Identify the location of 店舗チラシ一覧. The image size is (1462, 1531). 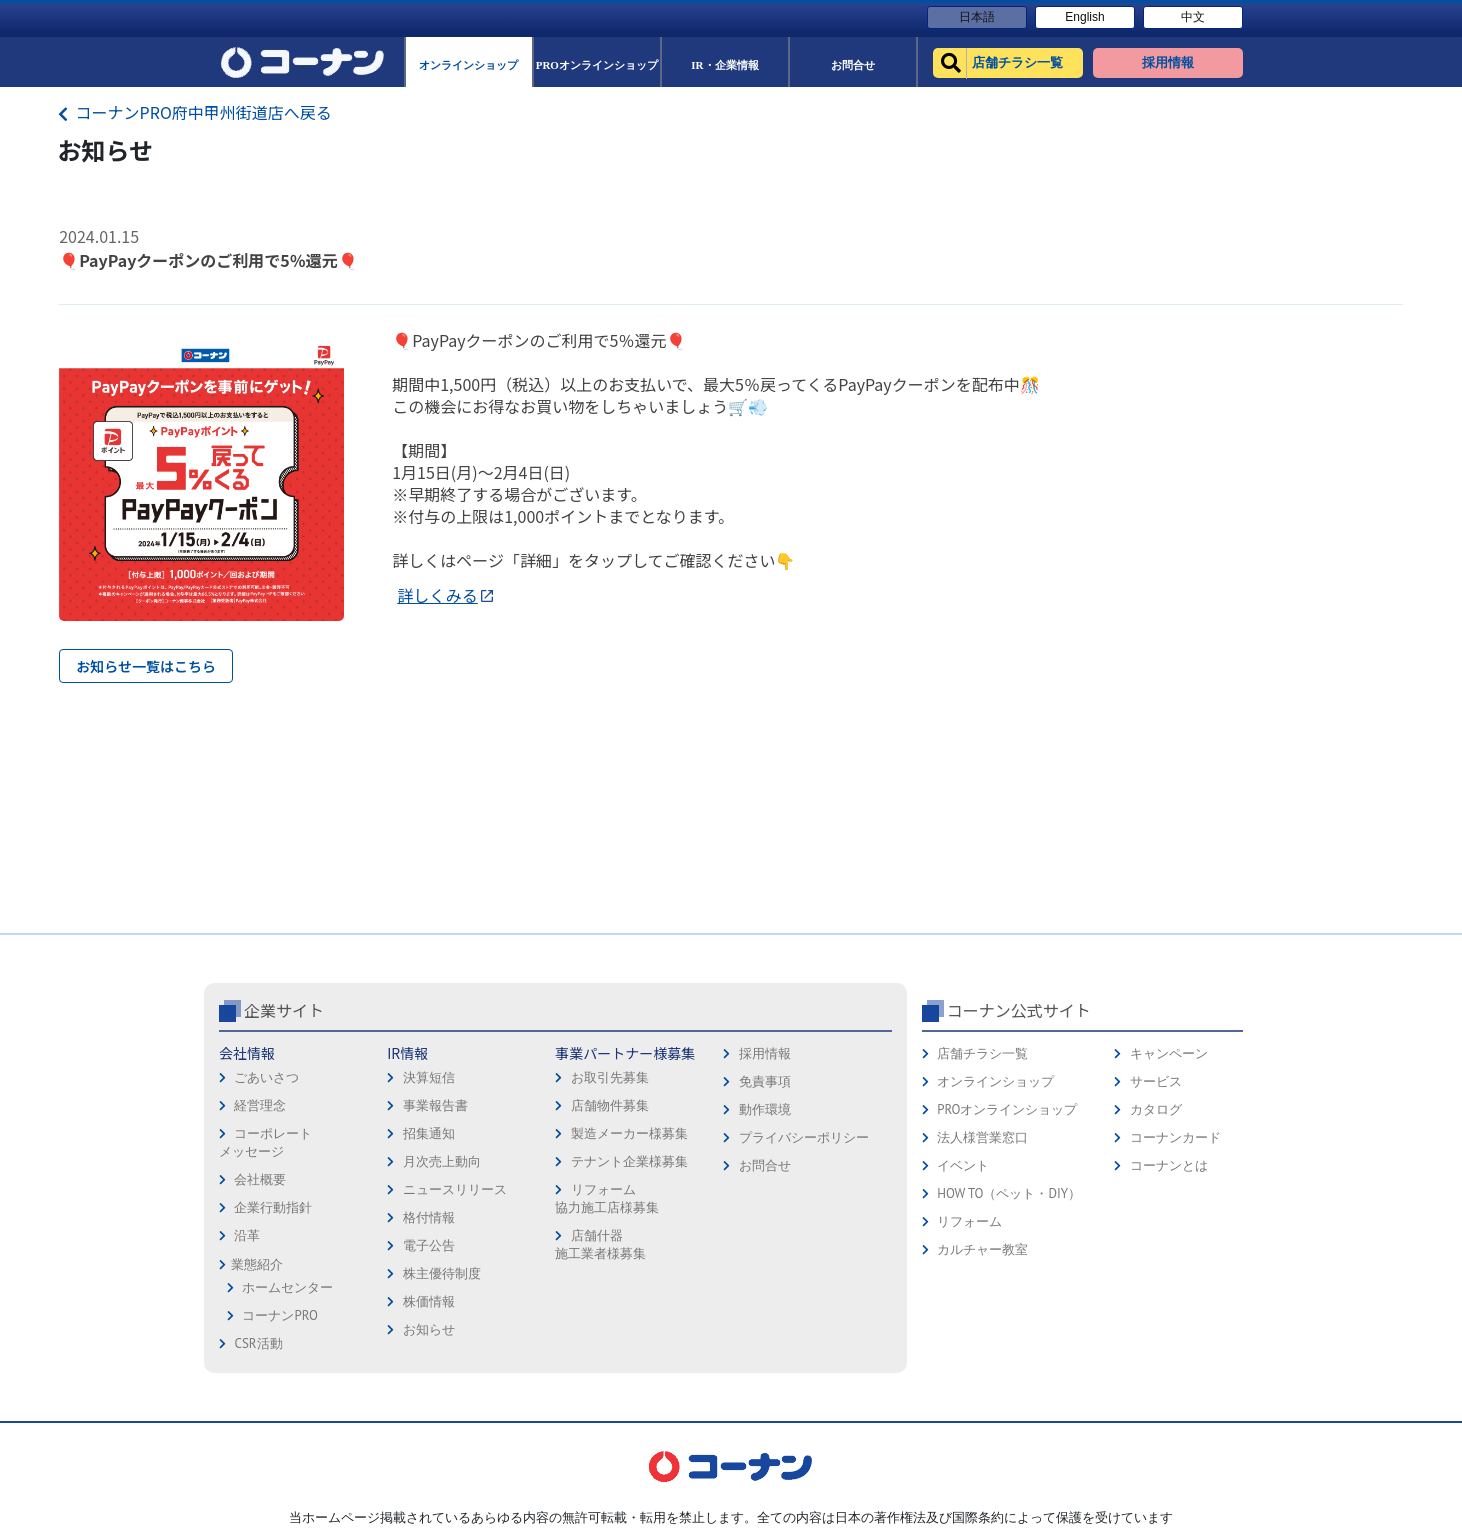
(982, 1053).